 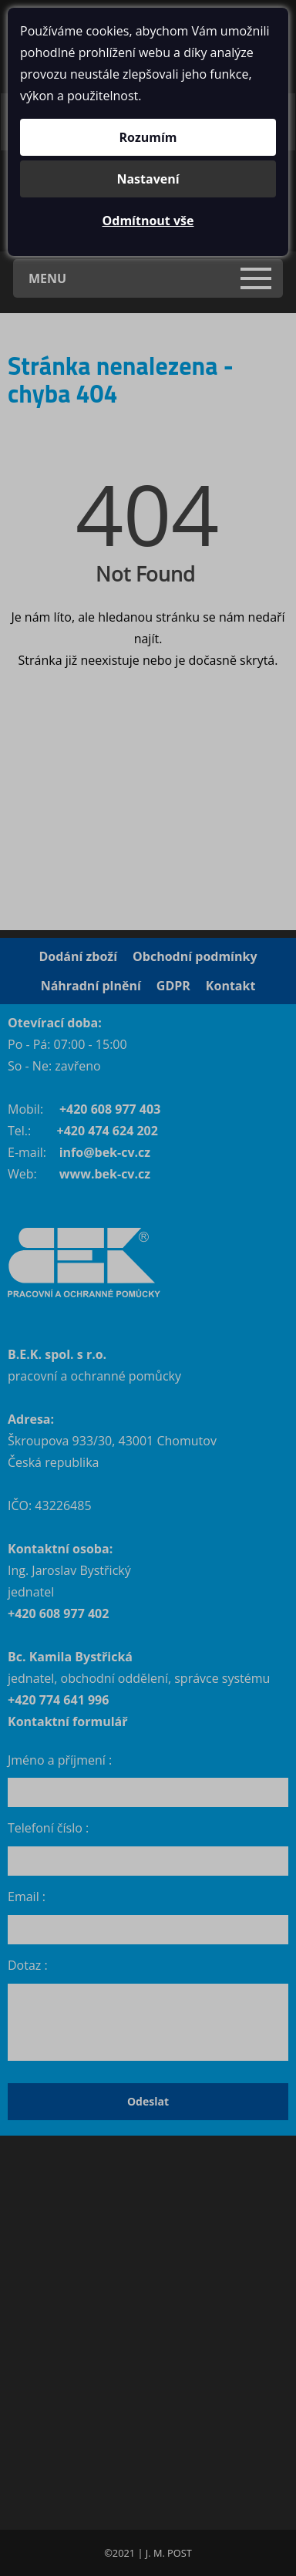 I want to click on Nastavení, so click(x=147, y=178).